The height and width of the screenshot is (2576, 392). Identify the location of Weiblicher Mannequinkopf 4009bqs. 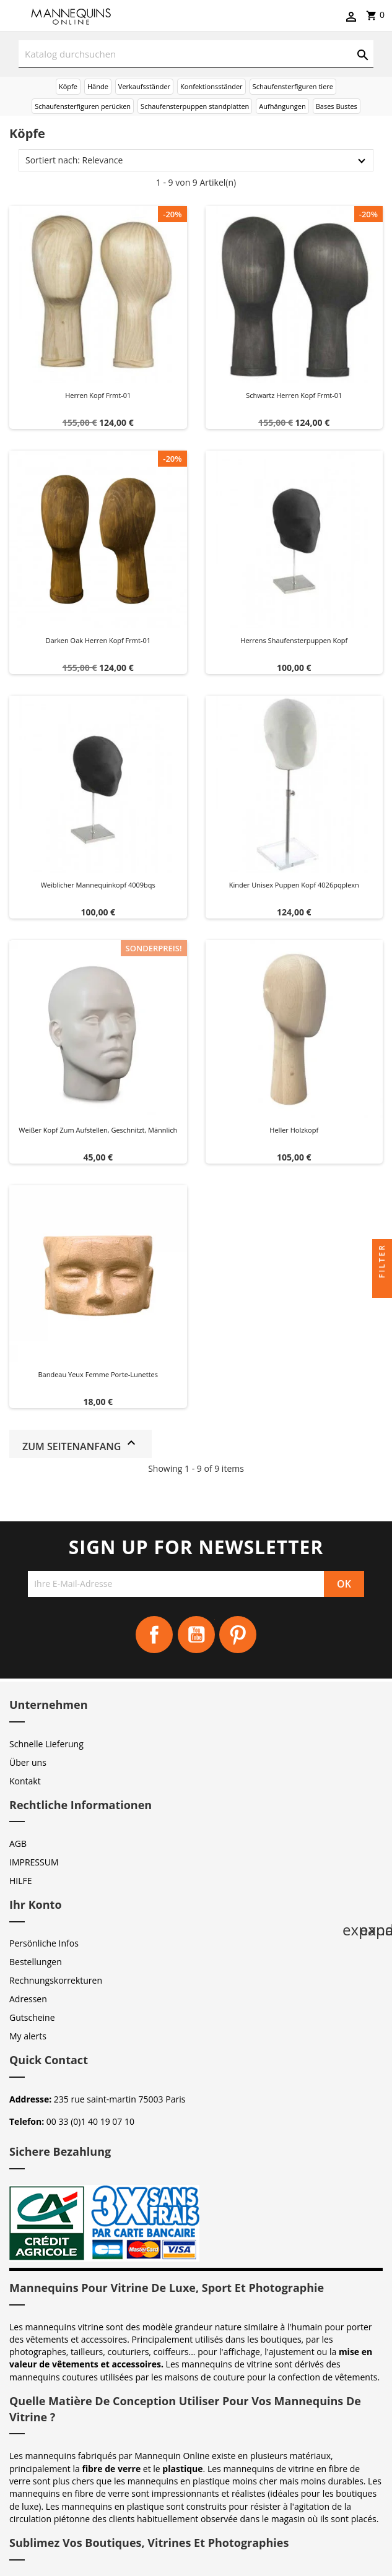
(98, 884).